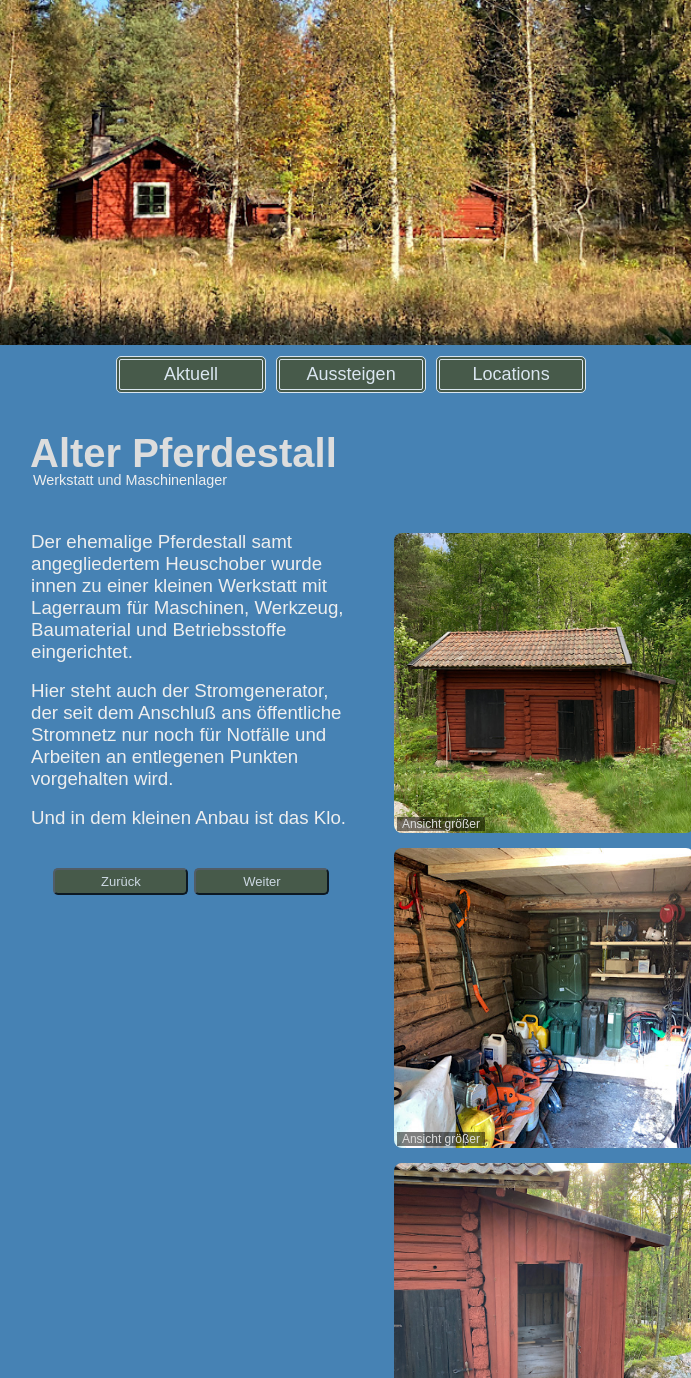 The image size is (691, 1378). I want to click on Aussteigen, so click(351, 374).